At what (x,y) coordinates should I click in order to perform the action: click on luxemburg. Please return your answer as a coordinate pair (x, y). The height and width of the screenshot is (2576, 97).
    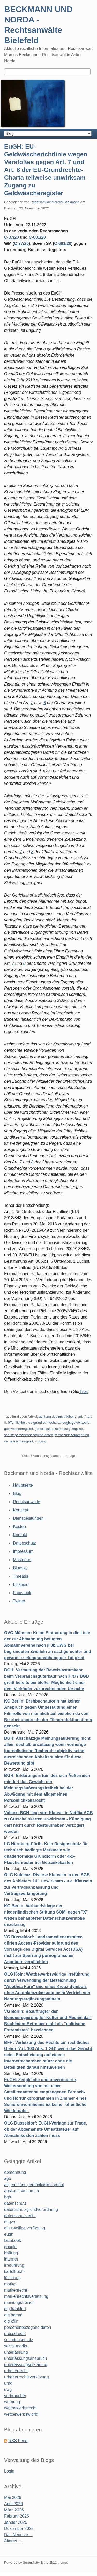
    Looking at the image, I should click on (62, 1429).